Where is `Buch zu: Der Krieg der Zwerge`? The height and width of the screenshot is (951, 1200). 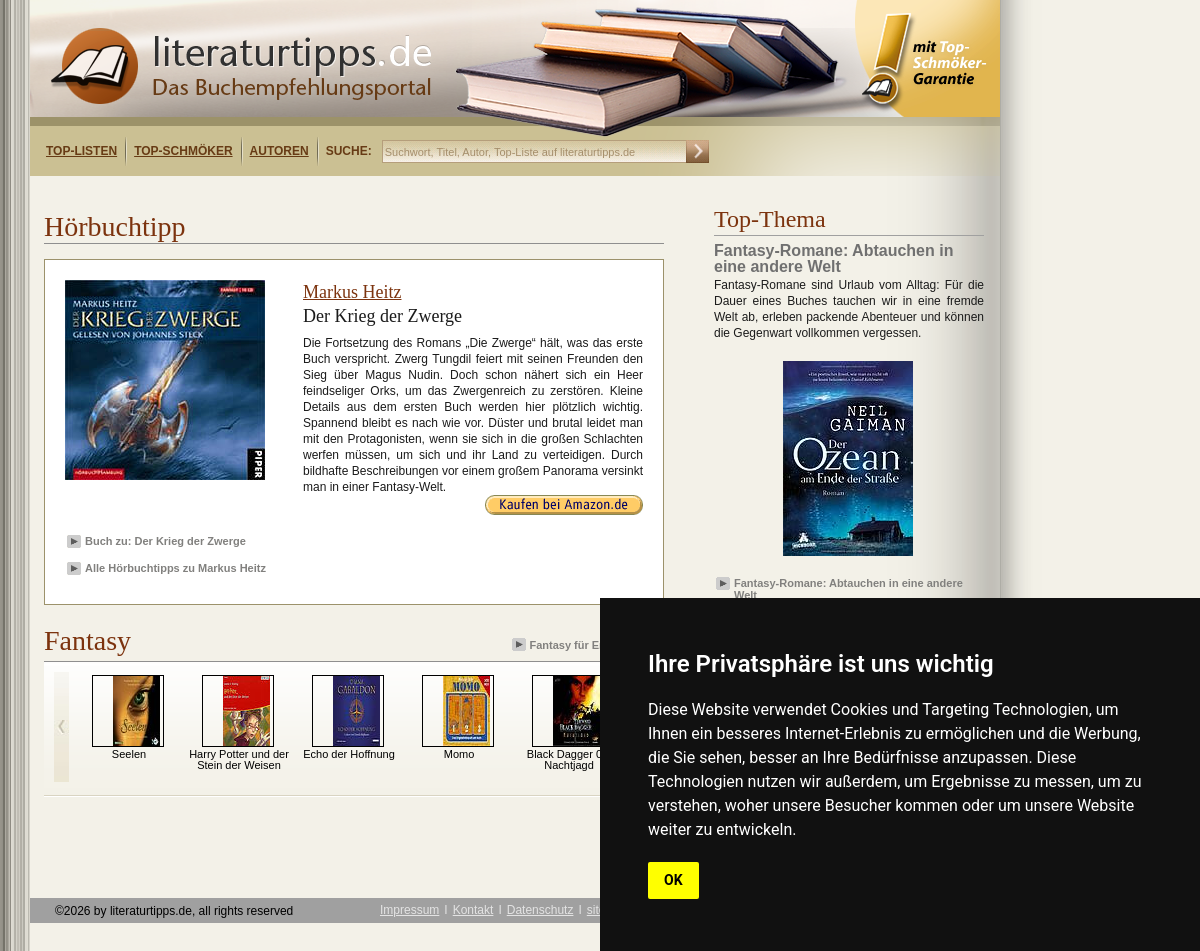 Buch zu: Der Krieg der Zwerge is located at coordinates (165, 541).